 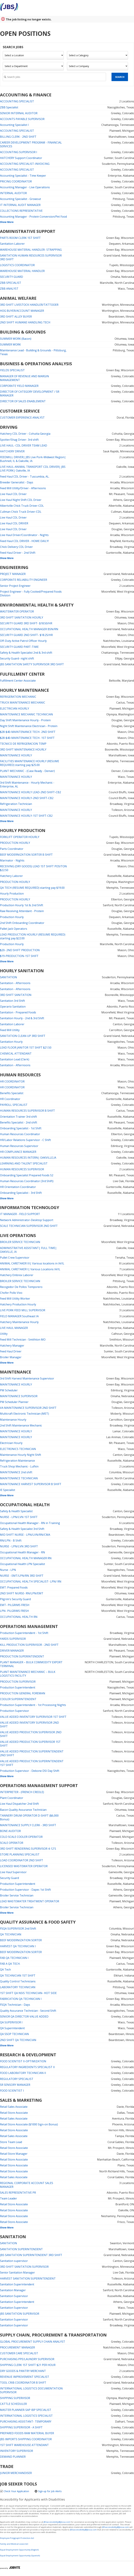 What do you see at coordinates (24, 2016) in the screenshot?
I see `SENIOR QA DIRECTOR-VALUE ADDED` at bounding box center [24, 2016].